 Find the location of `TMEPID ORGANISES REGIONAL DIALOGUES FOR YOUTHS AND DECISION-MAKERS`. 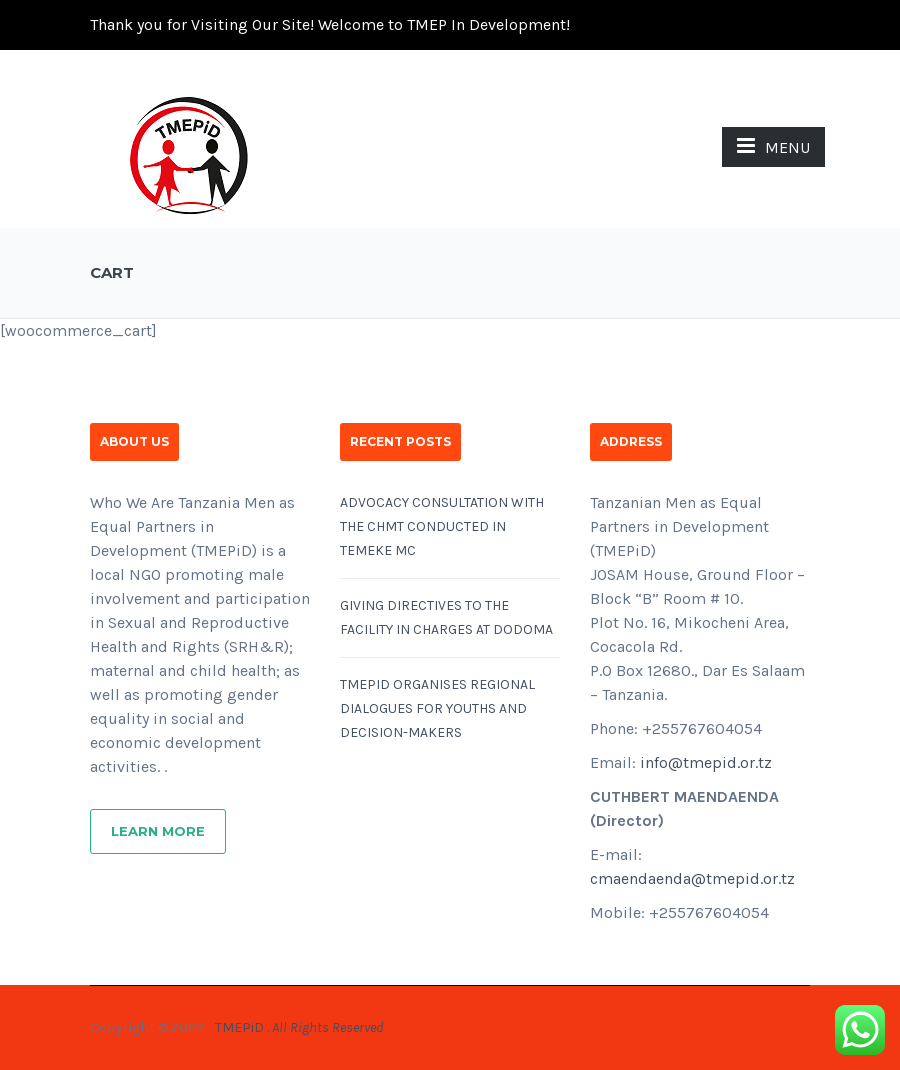

TMEPID ORGANISES REGIONAL DIALOGUES FOR YOUTHS AND DECISION-MAKERS is located at coordinates (437, 708).